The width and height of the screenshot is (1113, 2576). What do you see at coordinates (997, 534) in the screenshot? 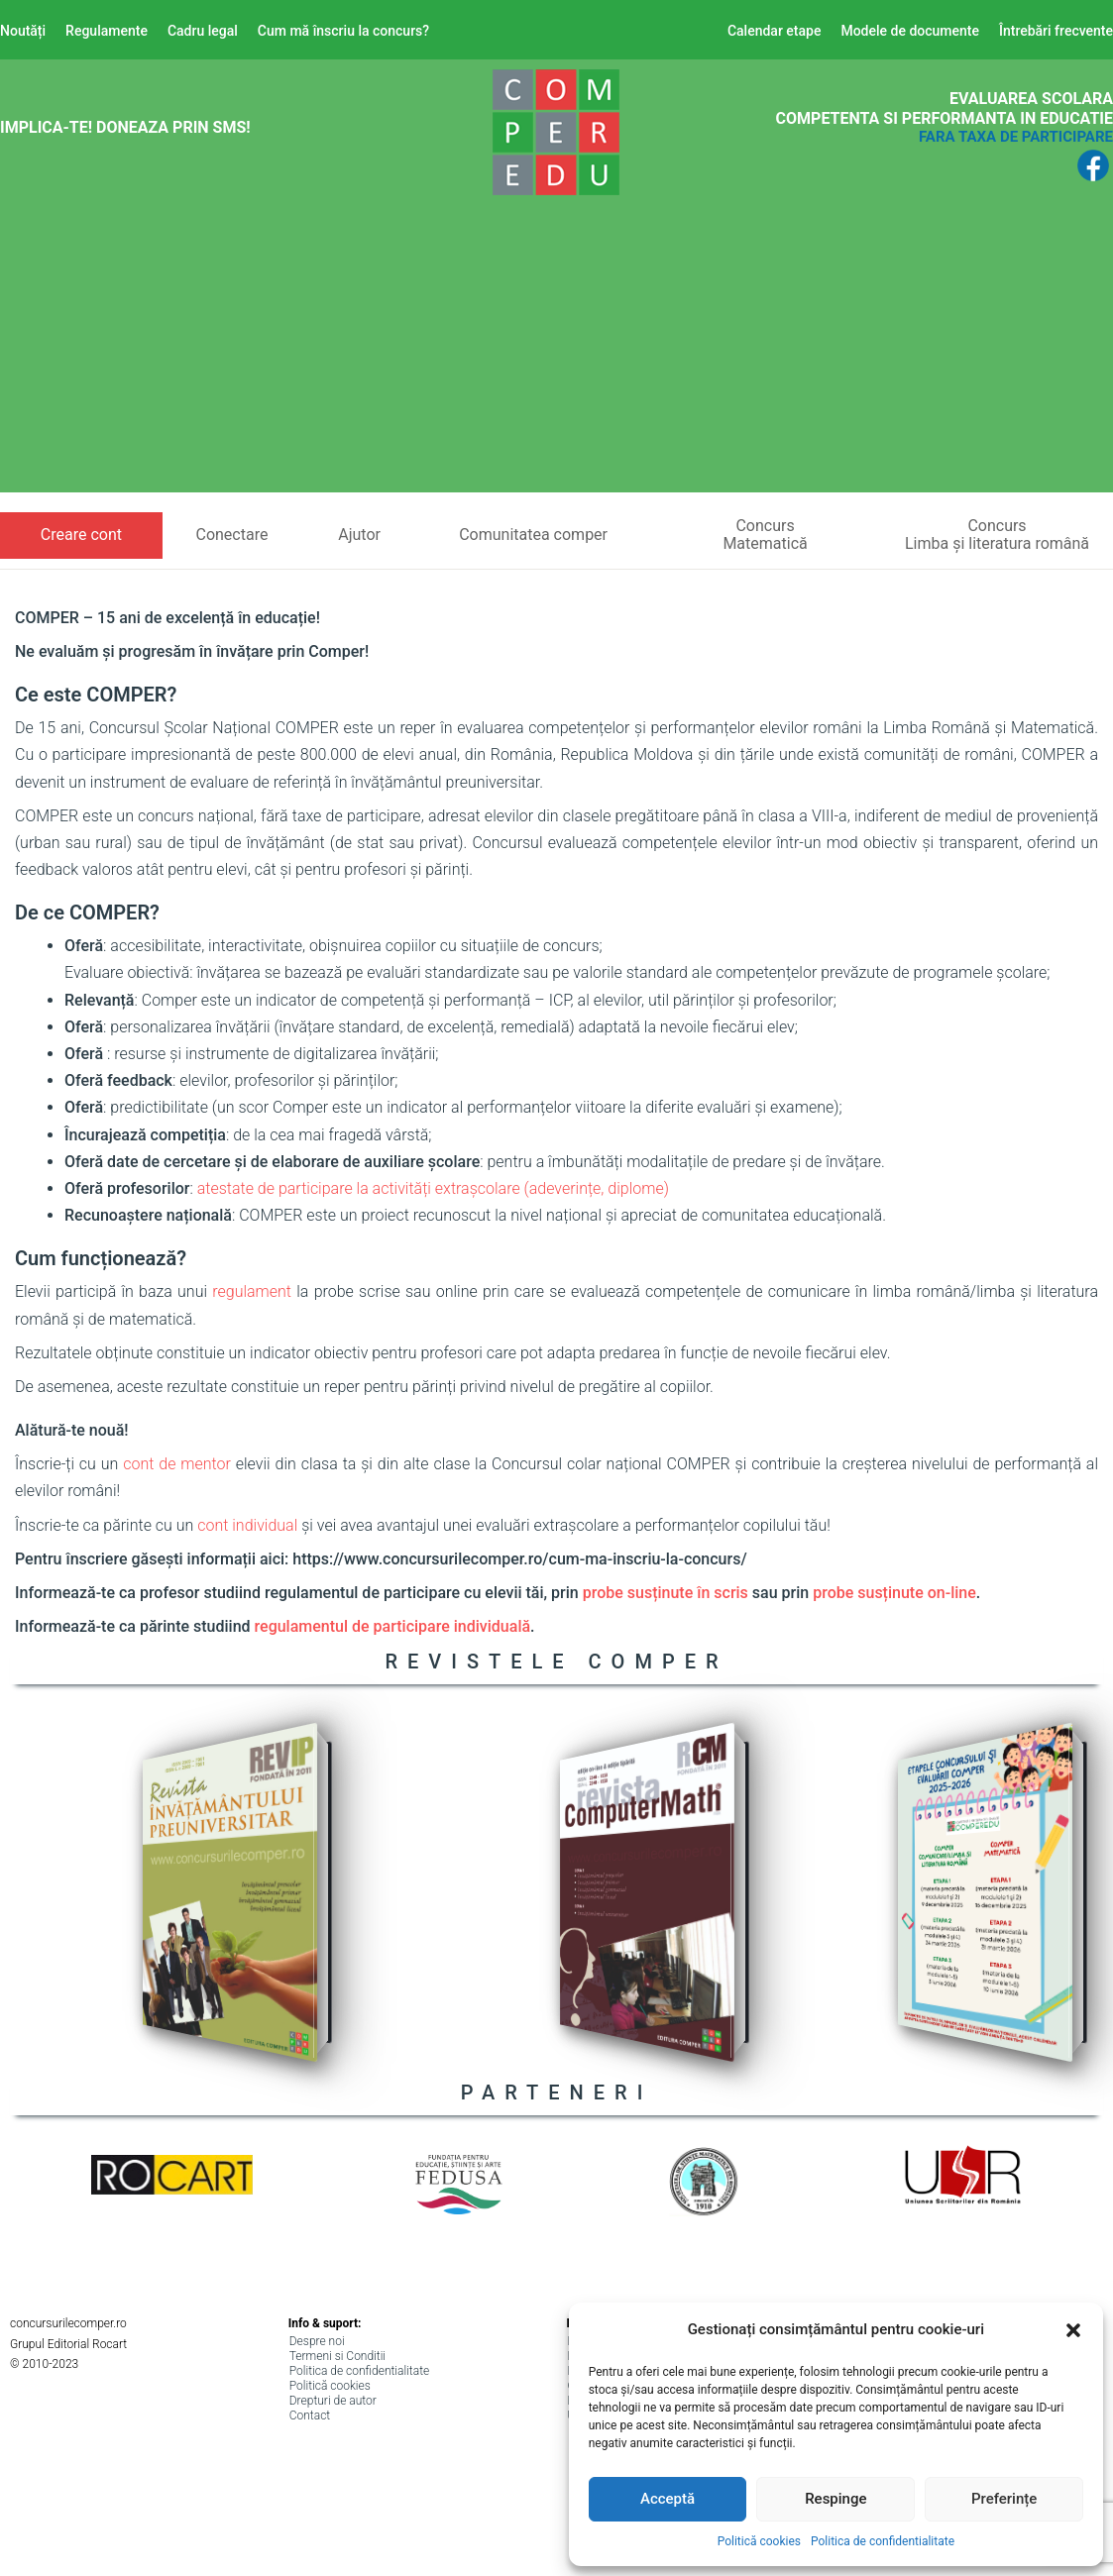
I see `ConcursLimba și literatura română` at bounding box center [997, 534].